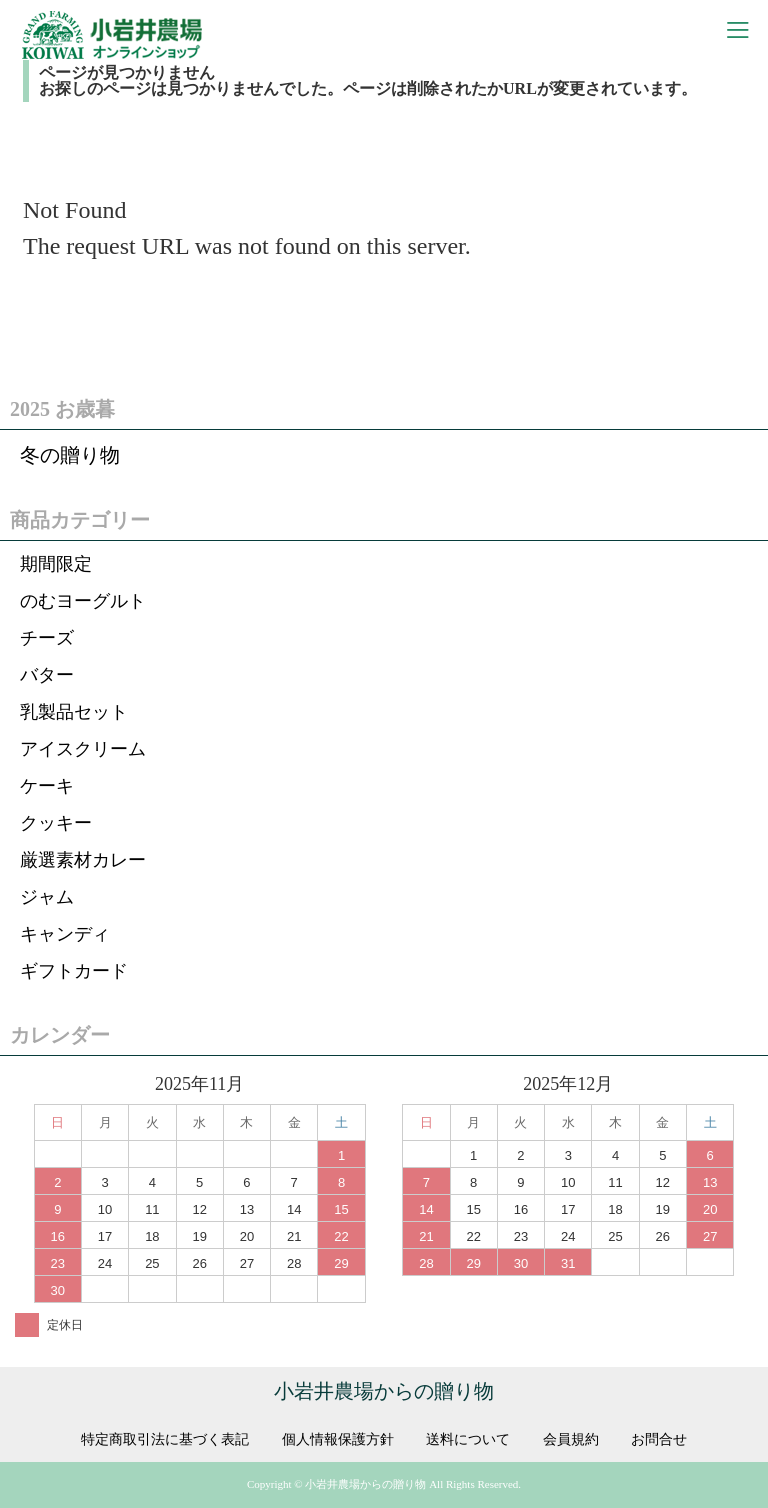 The image size is (768, 1508). Describe the element at coordinates (83, 749) in the screenshot. I see `アイスクリーム` at that location.